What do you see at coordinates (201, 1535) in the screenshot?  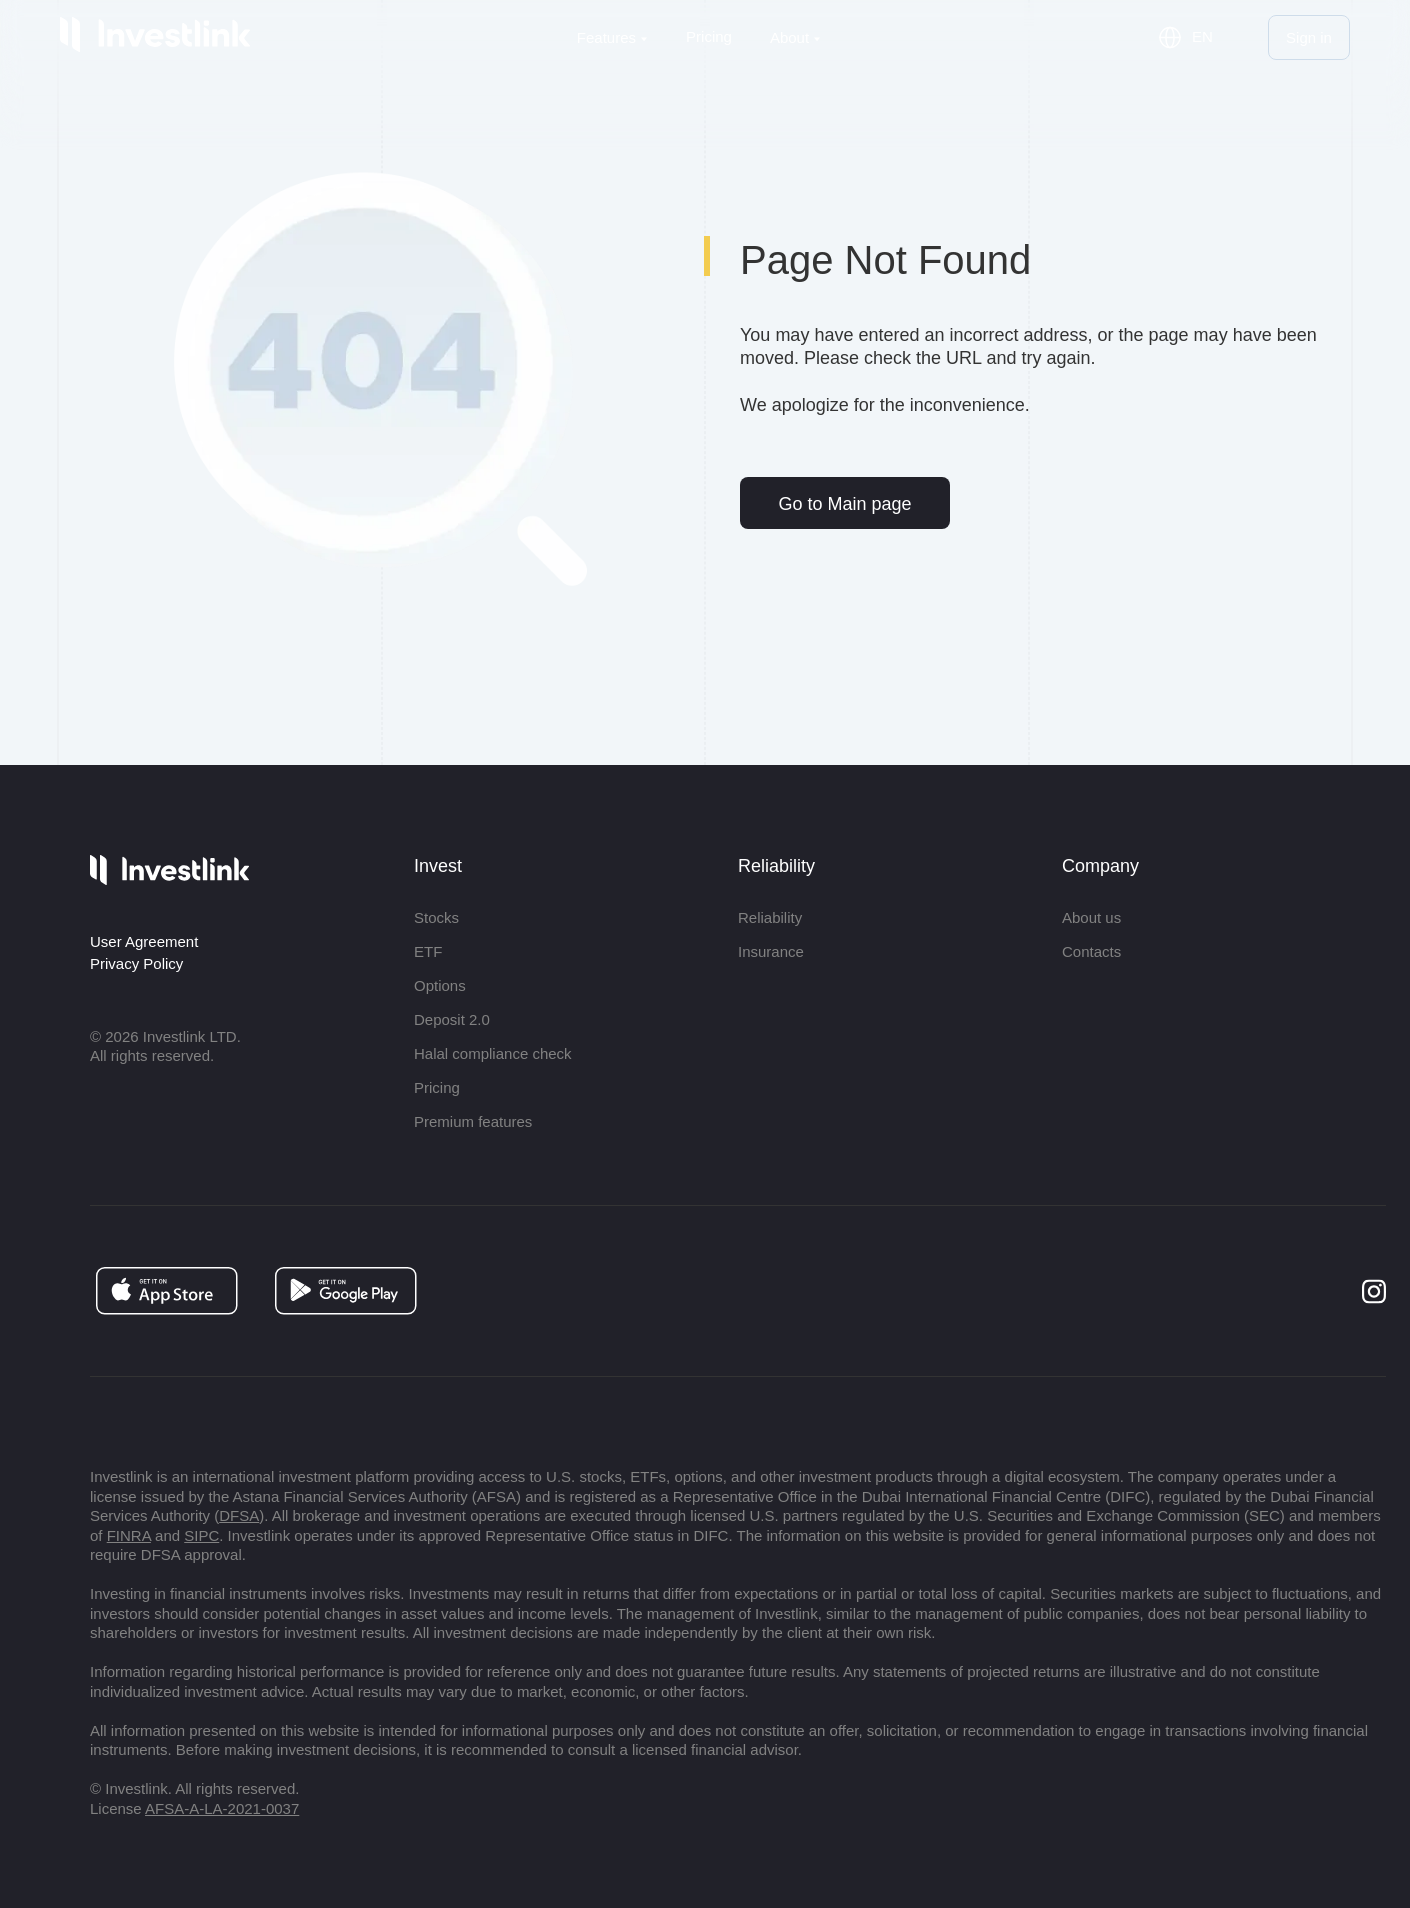 I see `SIPC` at bounding box center [201, 1535].